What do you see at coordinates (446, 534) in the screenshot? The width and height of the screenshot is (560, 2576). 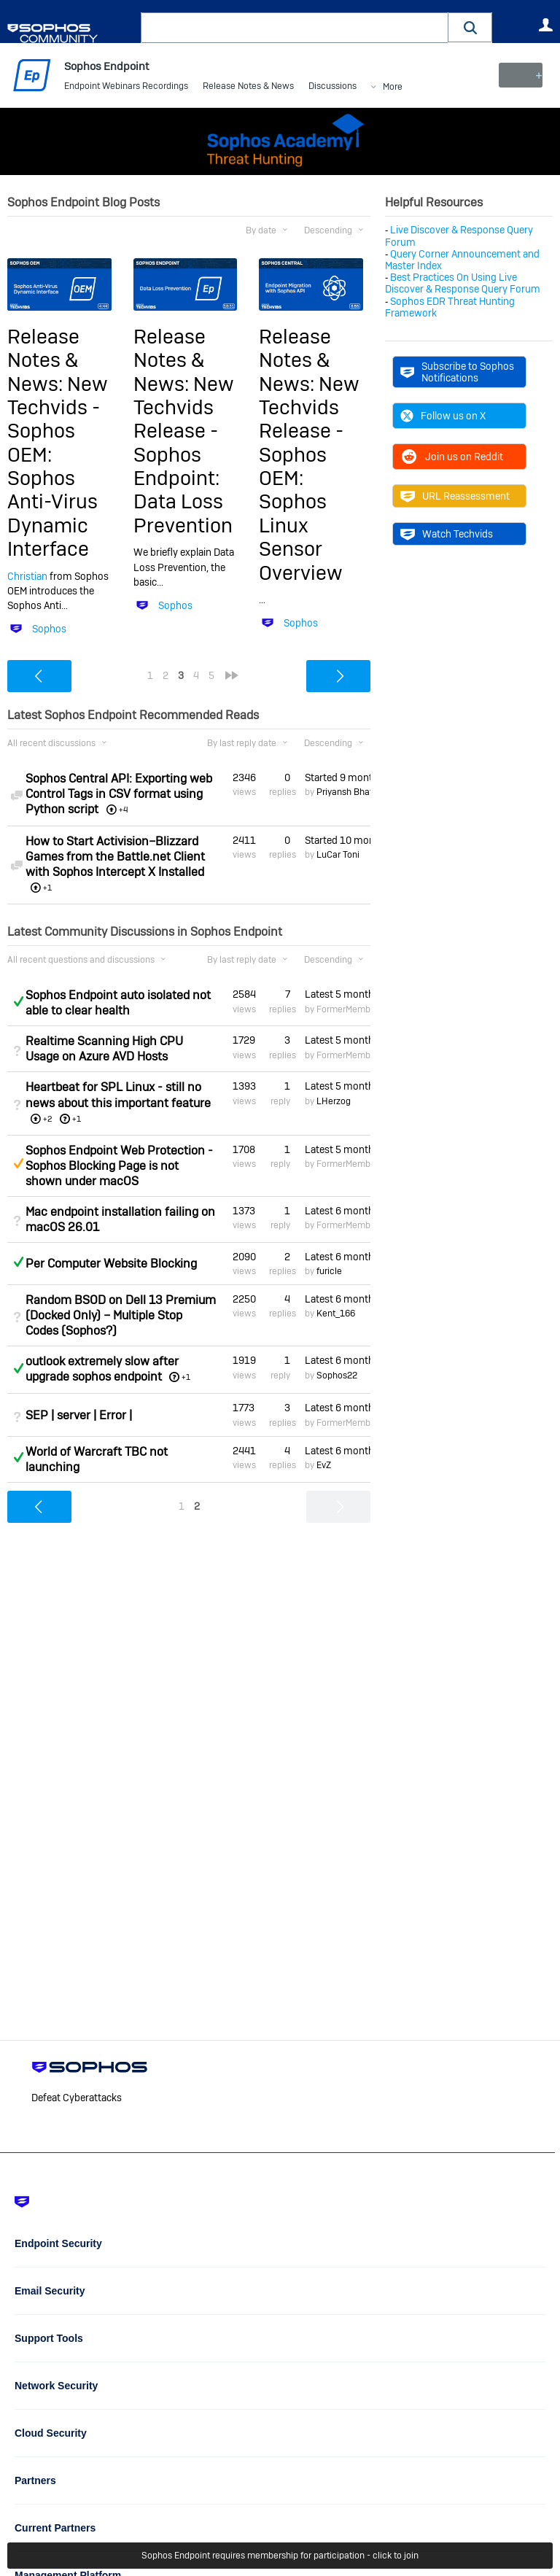 I see `Watch Techvids` at bounding box center [446, 534].